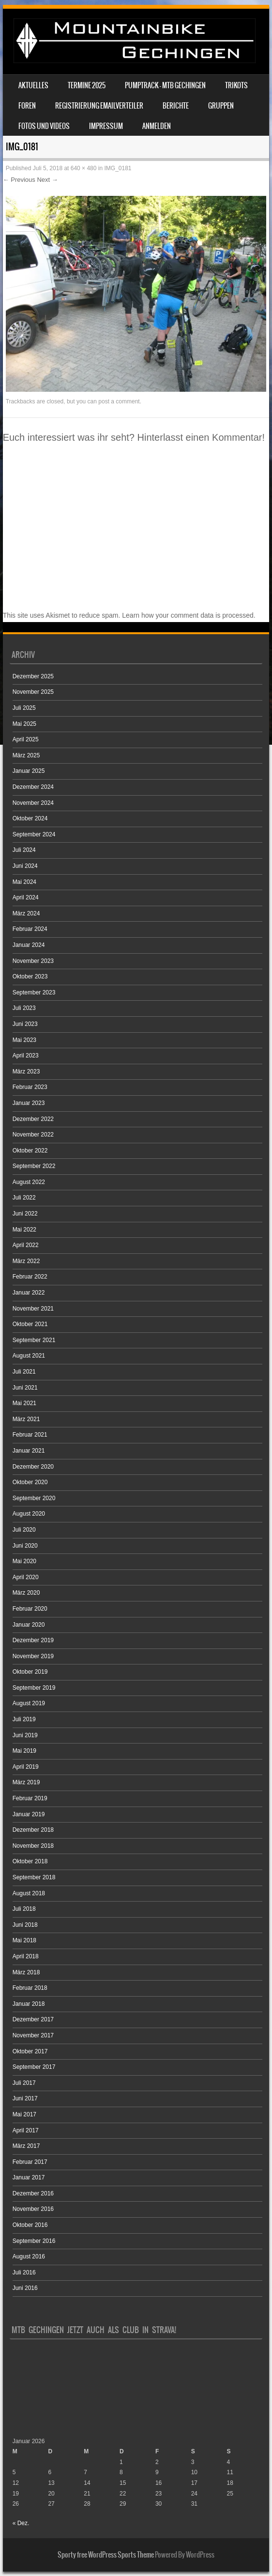 The width and height of the screenshot is (272, 2576). What do you see at coordinates (25, 1735) in the screenshot?
I see `Juni 2019` at bounding box center [25, 1735].